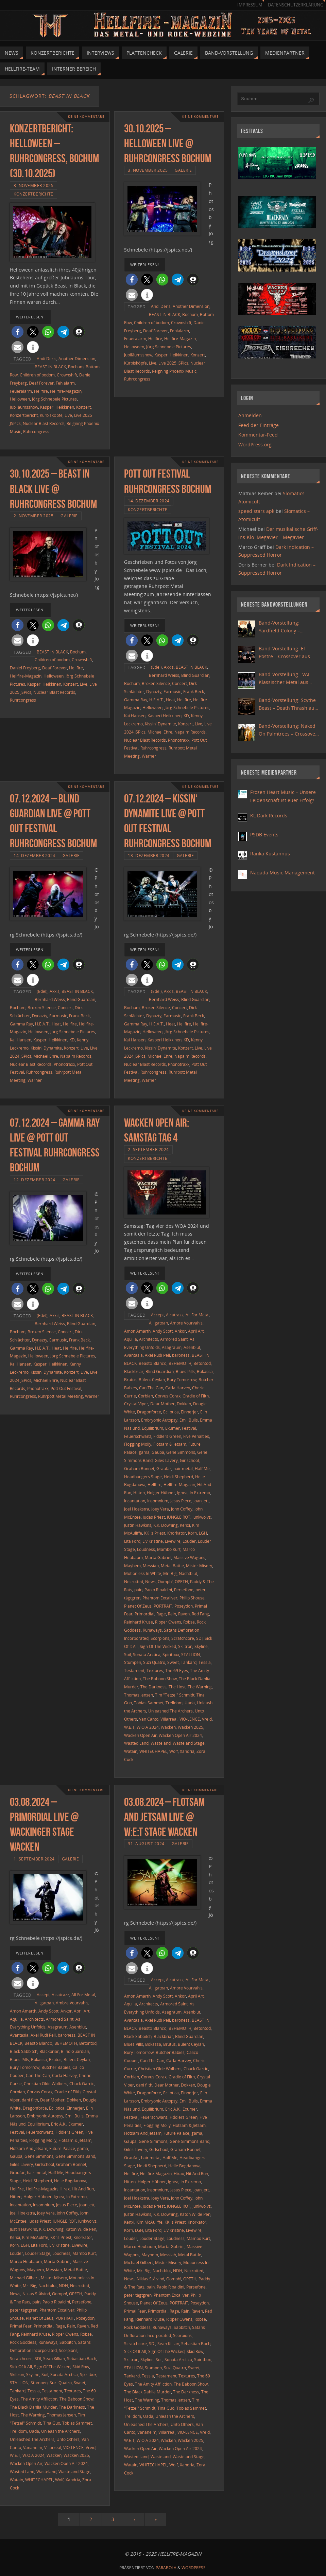 Image resolution: width=326 pixels, height=2576 pixels. I want to click on Napalm Records, so click(190, 732).